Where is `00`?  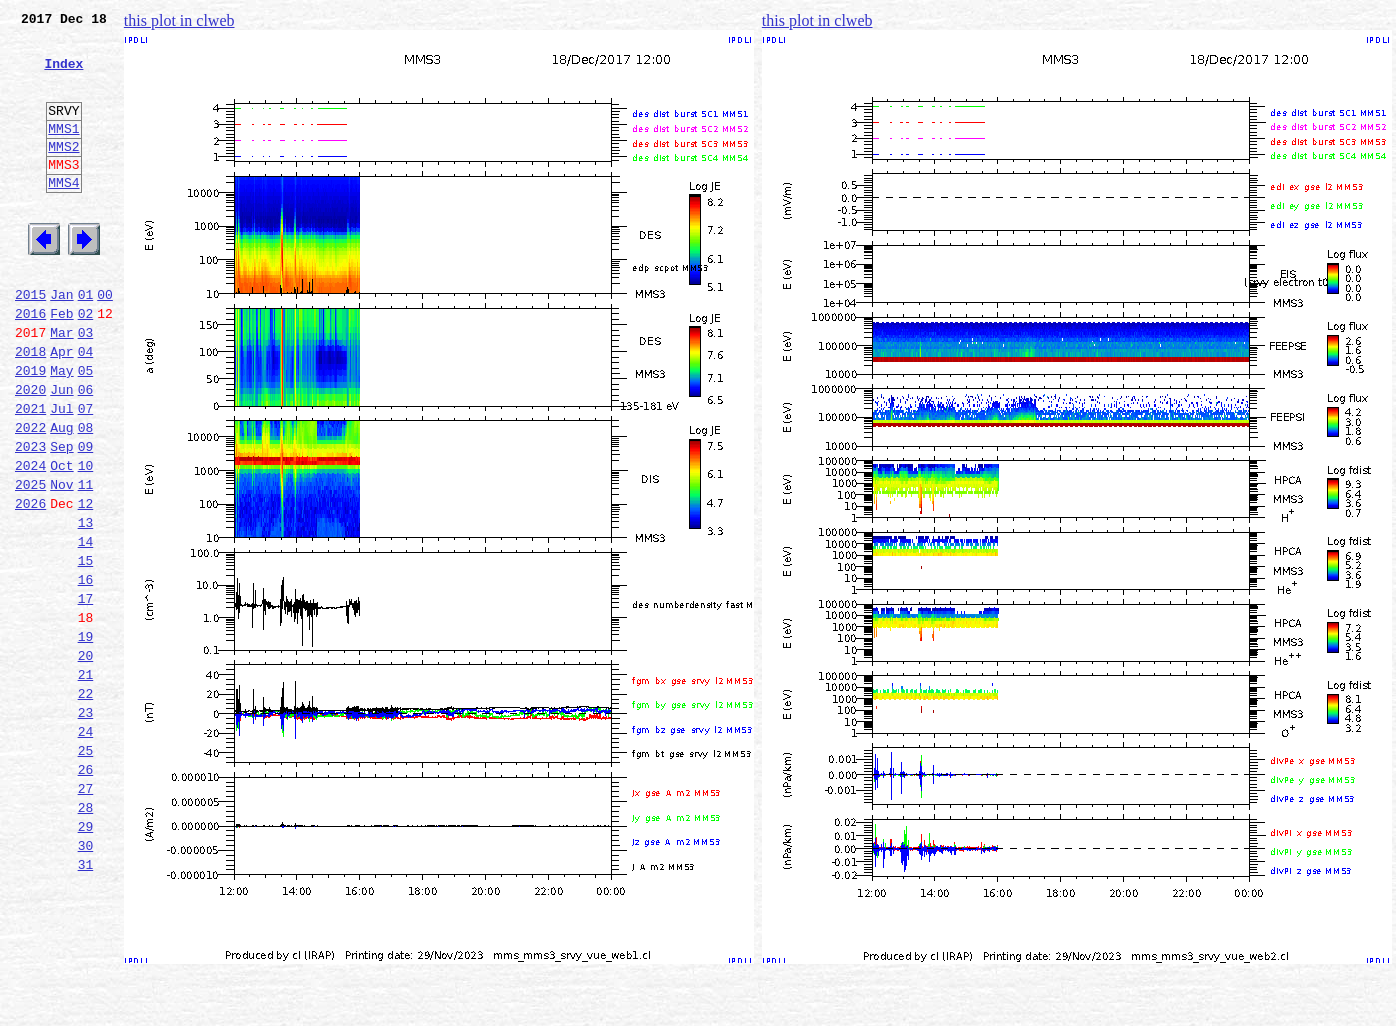 00 is located at coordinates (105, 342).